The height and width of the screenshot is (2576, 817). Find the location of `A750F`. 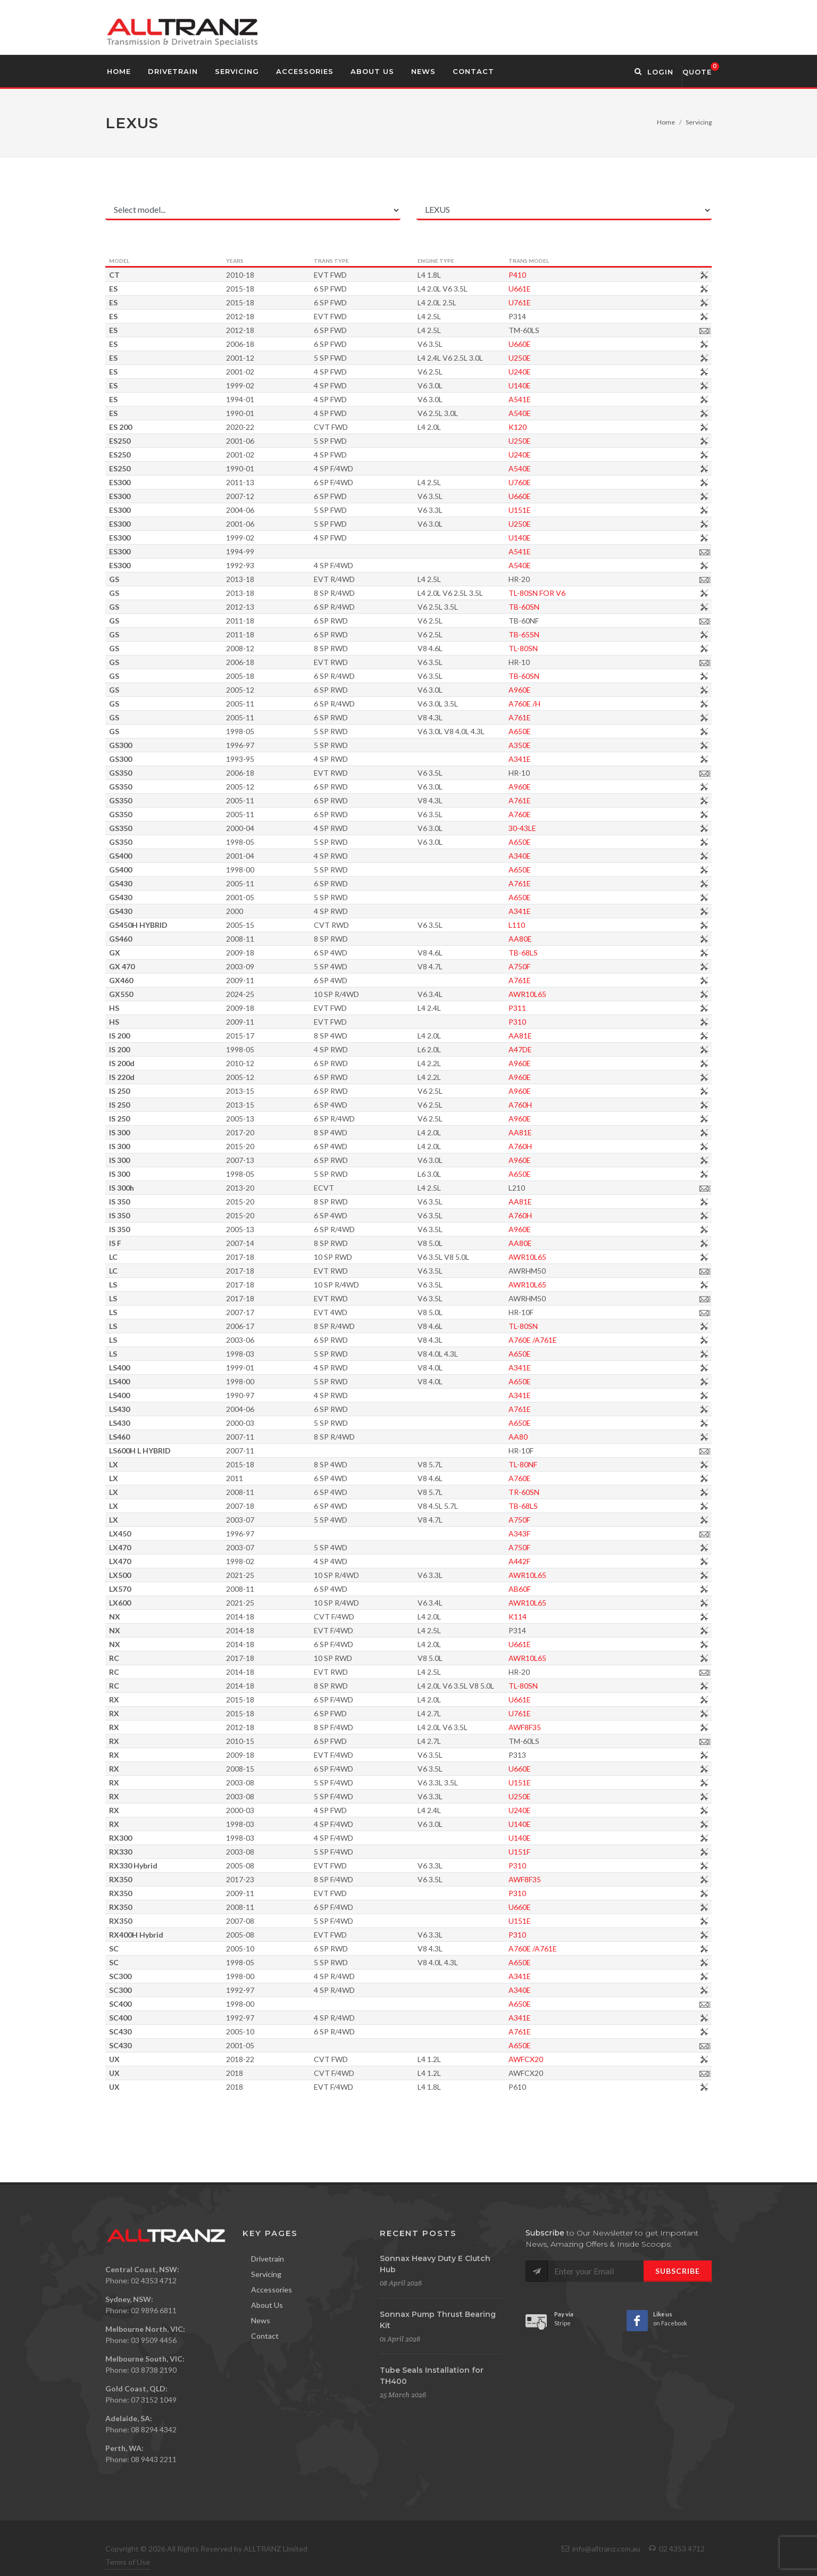

A750F is located at coordinates (571, 966).